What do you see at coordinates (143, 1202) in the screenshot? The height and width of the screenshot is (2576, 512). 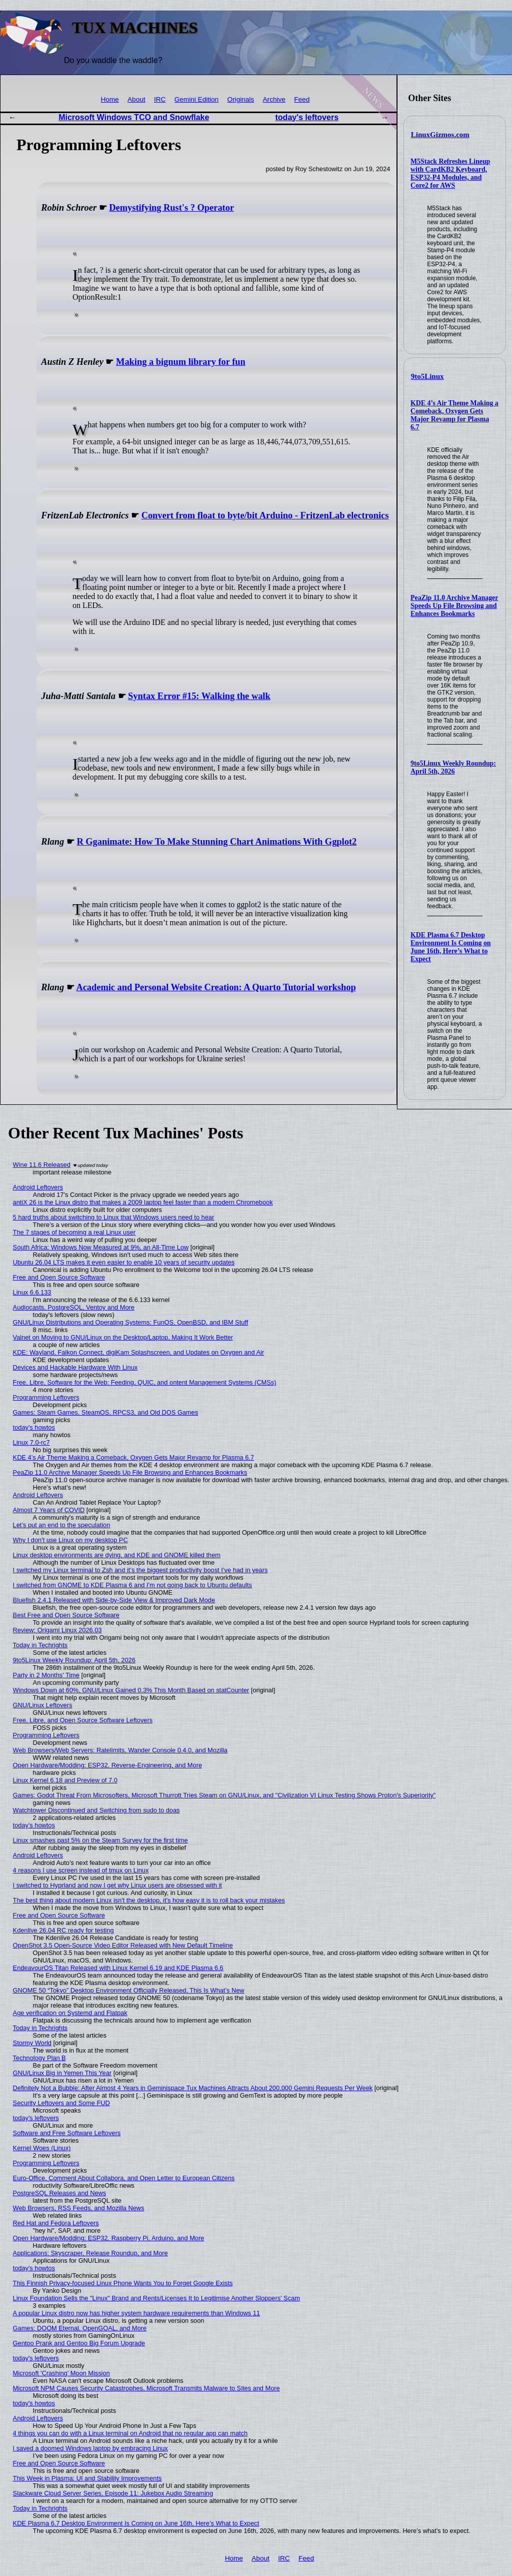 I see `antiX 26 is the Linux distro that makes a 2009 laptop feel faster than a modern Chromebook` at bounding box center [143, 1202].